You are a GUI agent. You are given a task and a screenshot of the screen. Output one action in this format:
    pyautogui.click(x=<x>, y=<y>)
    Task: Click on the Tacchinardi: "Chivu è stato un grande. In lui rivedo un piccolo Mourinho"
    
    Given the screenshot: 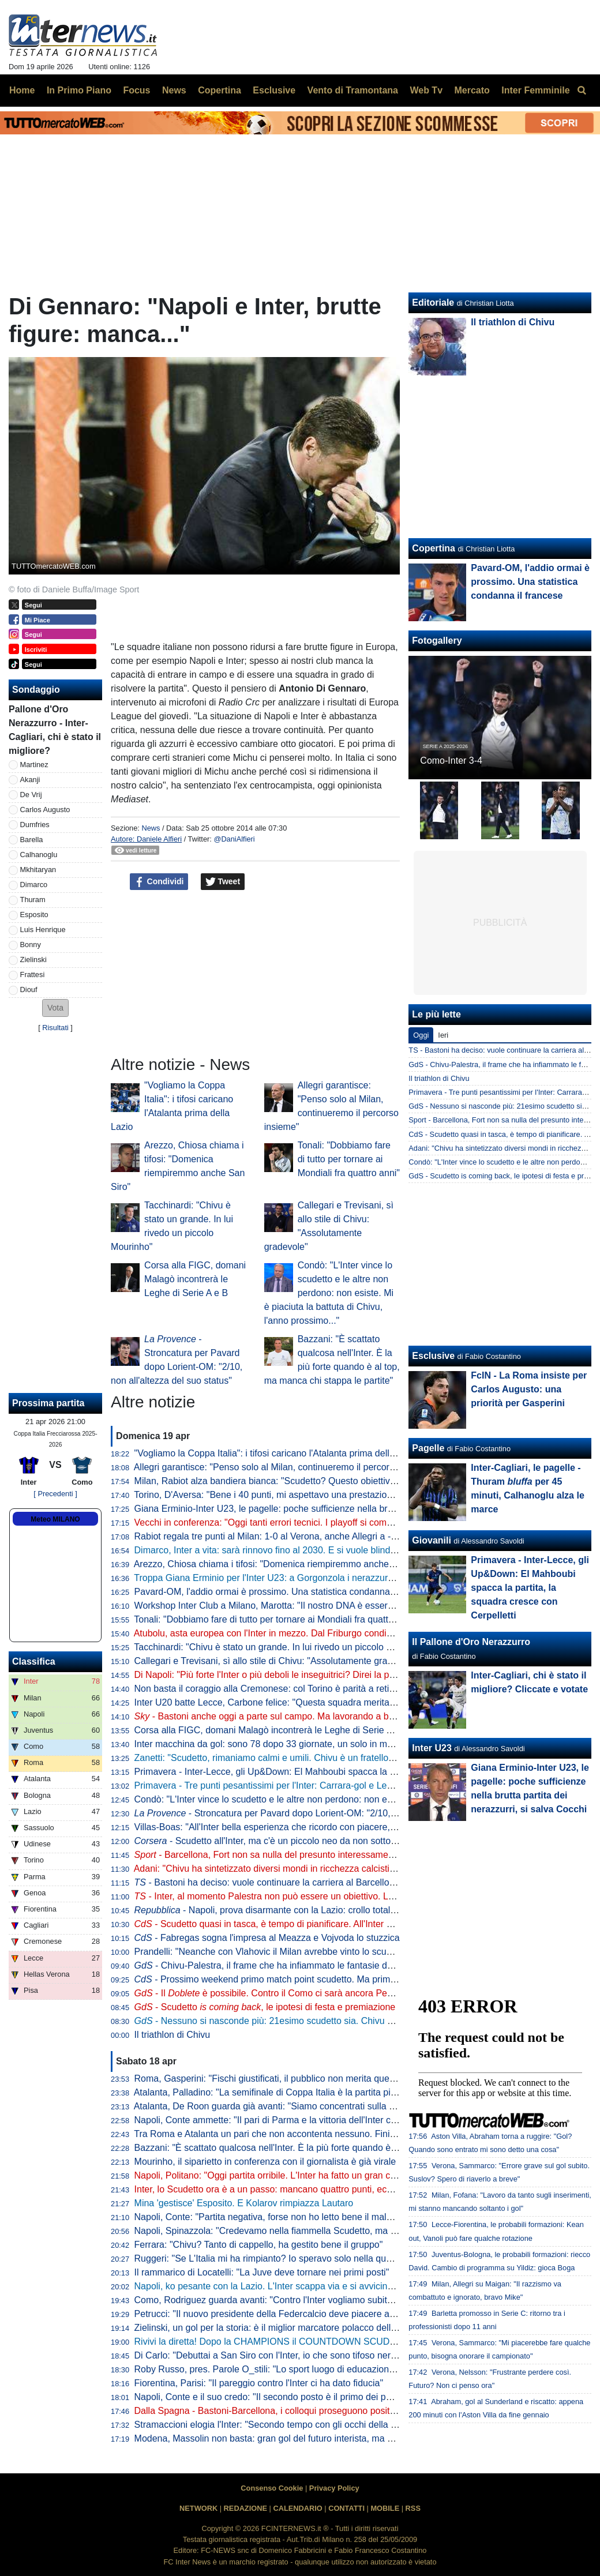 What is the action you would take?
    pyautogui.click(x=280, y=1647)
    